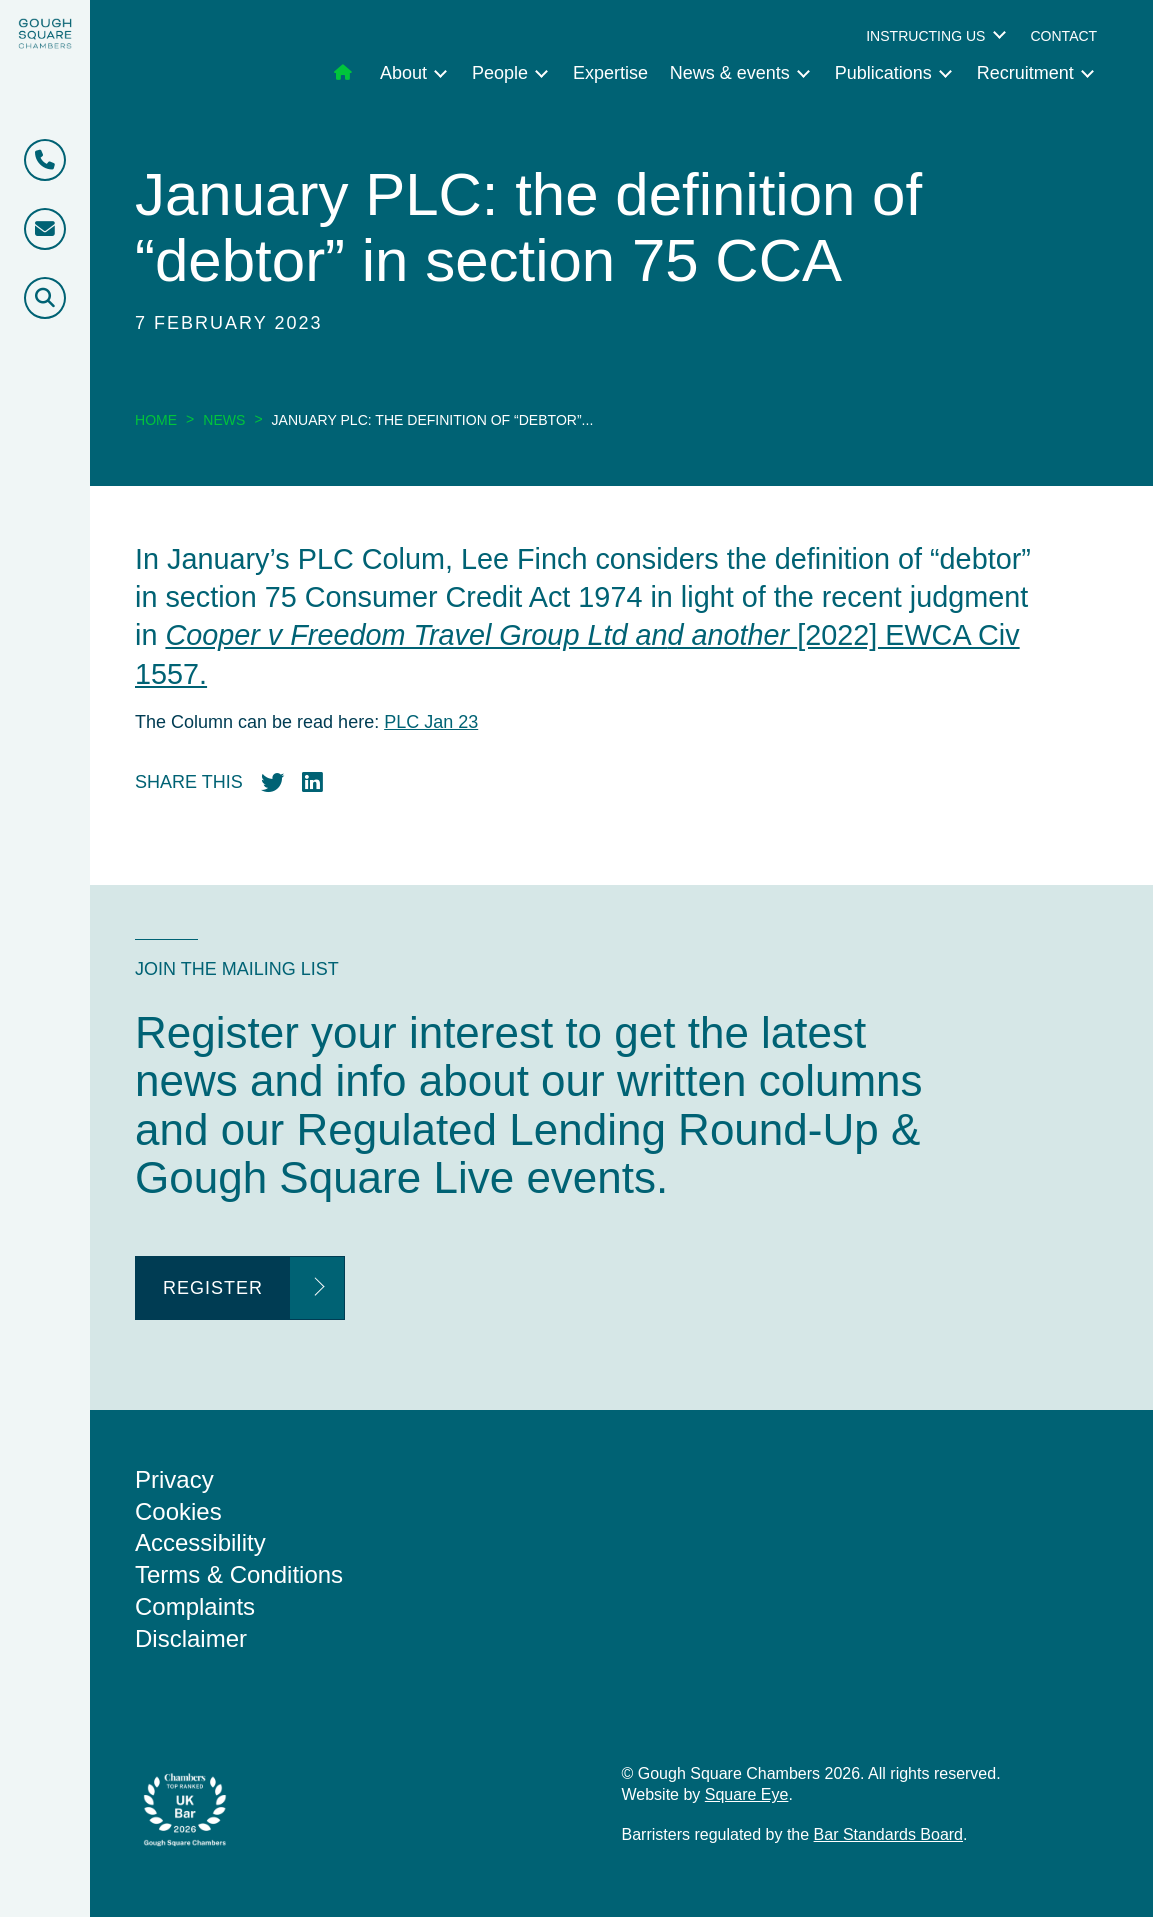 The width and height of the screenshot is (1153, 1917). Describe the element at coordinates (925, 36) in the screenshot. I see `Instructing us [menuitem]` at that location.